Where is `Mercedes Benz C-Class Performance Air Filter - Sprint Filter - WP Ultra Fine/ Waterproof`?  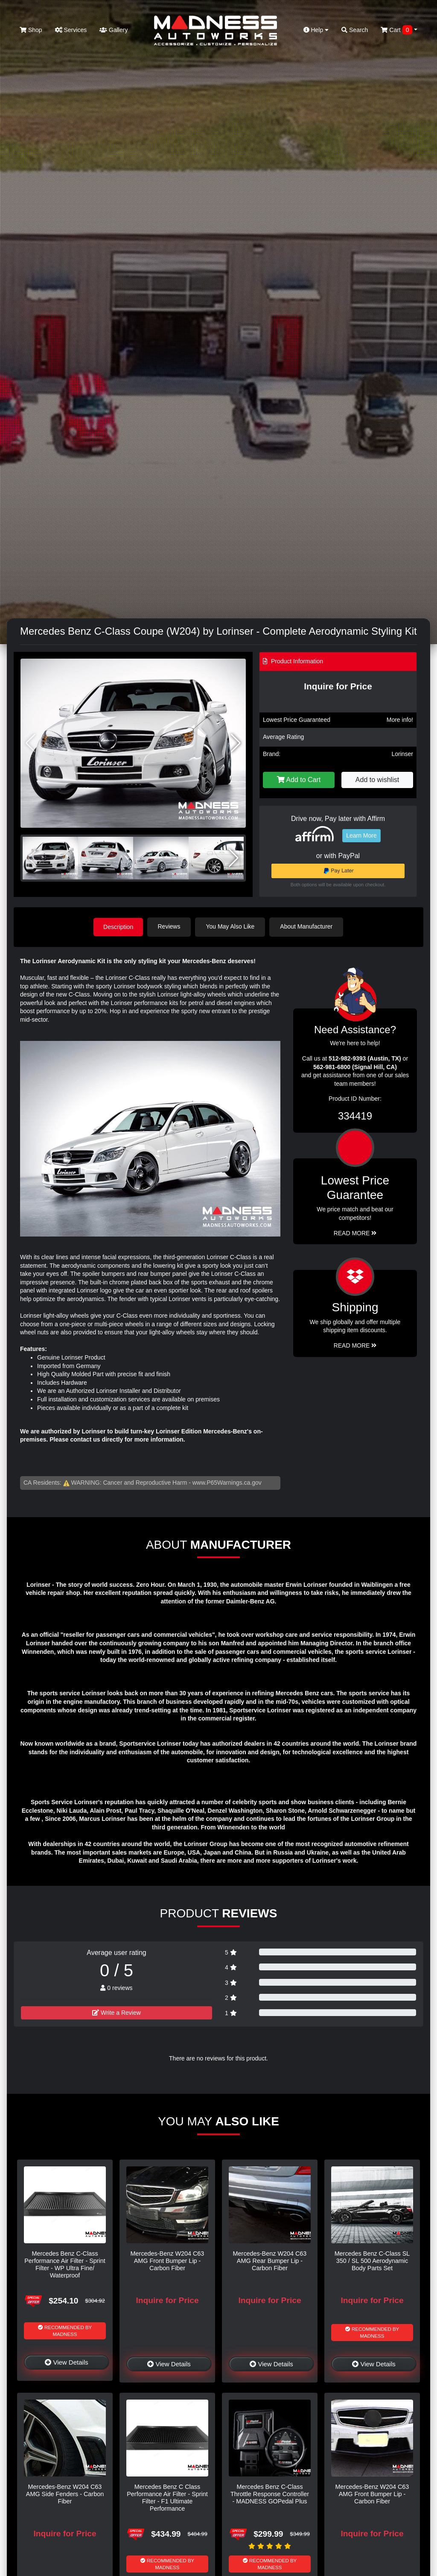 Mercedes Benz C-Class Performance Air Filter - Sprint Filter - WP Ultra Fine/ Waterproof is located at coordinates (64, 2264).